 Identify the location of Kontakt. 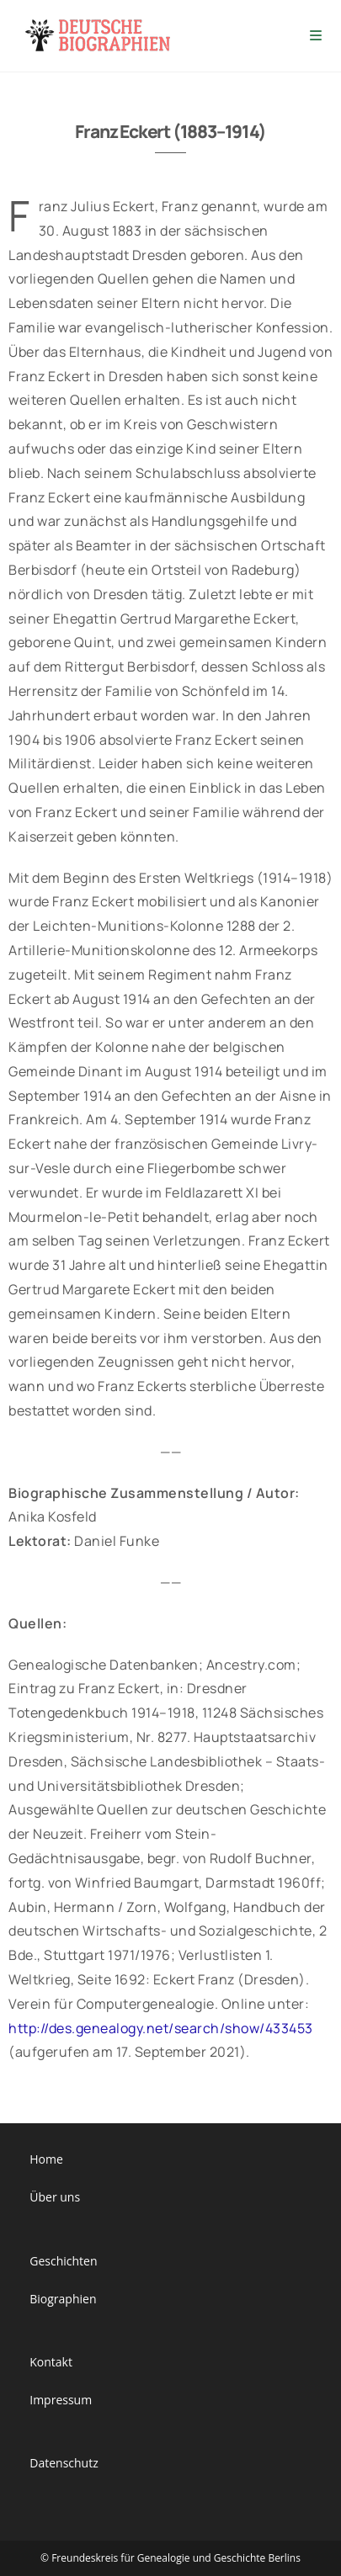
(50, 2362).